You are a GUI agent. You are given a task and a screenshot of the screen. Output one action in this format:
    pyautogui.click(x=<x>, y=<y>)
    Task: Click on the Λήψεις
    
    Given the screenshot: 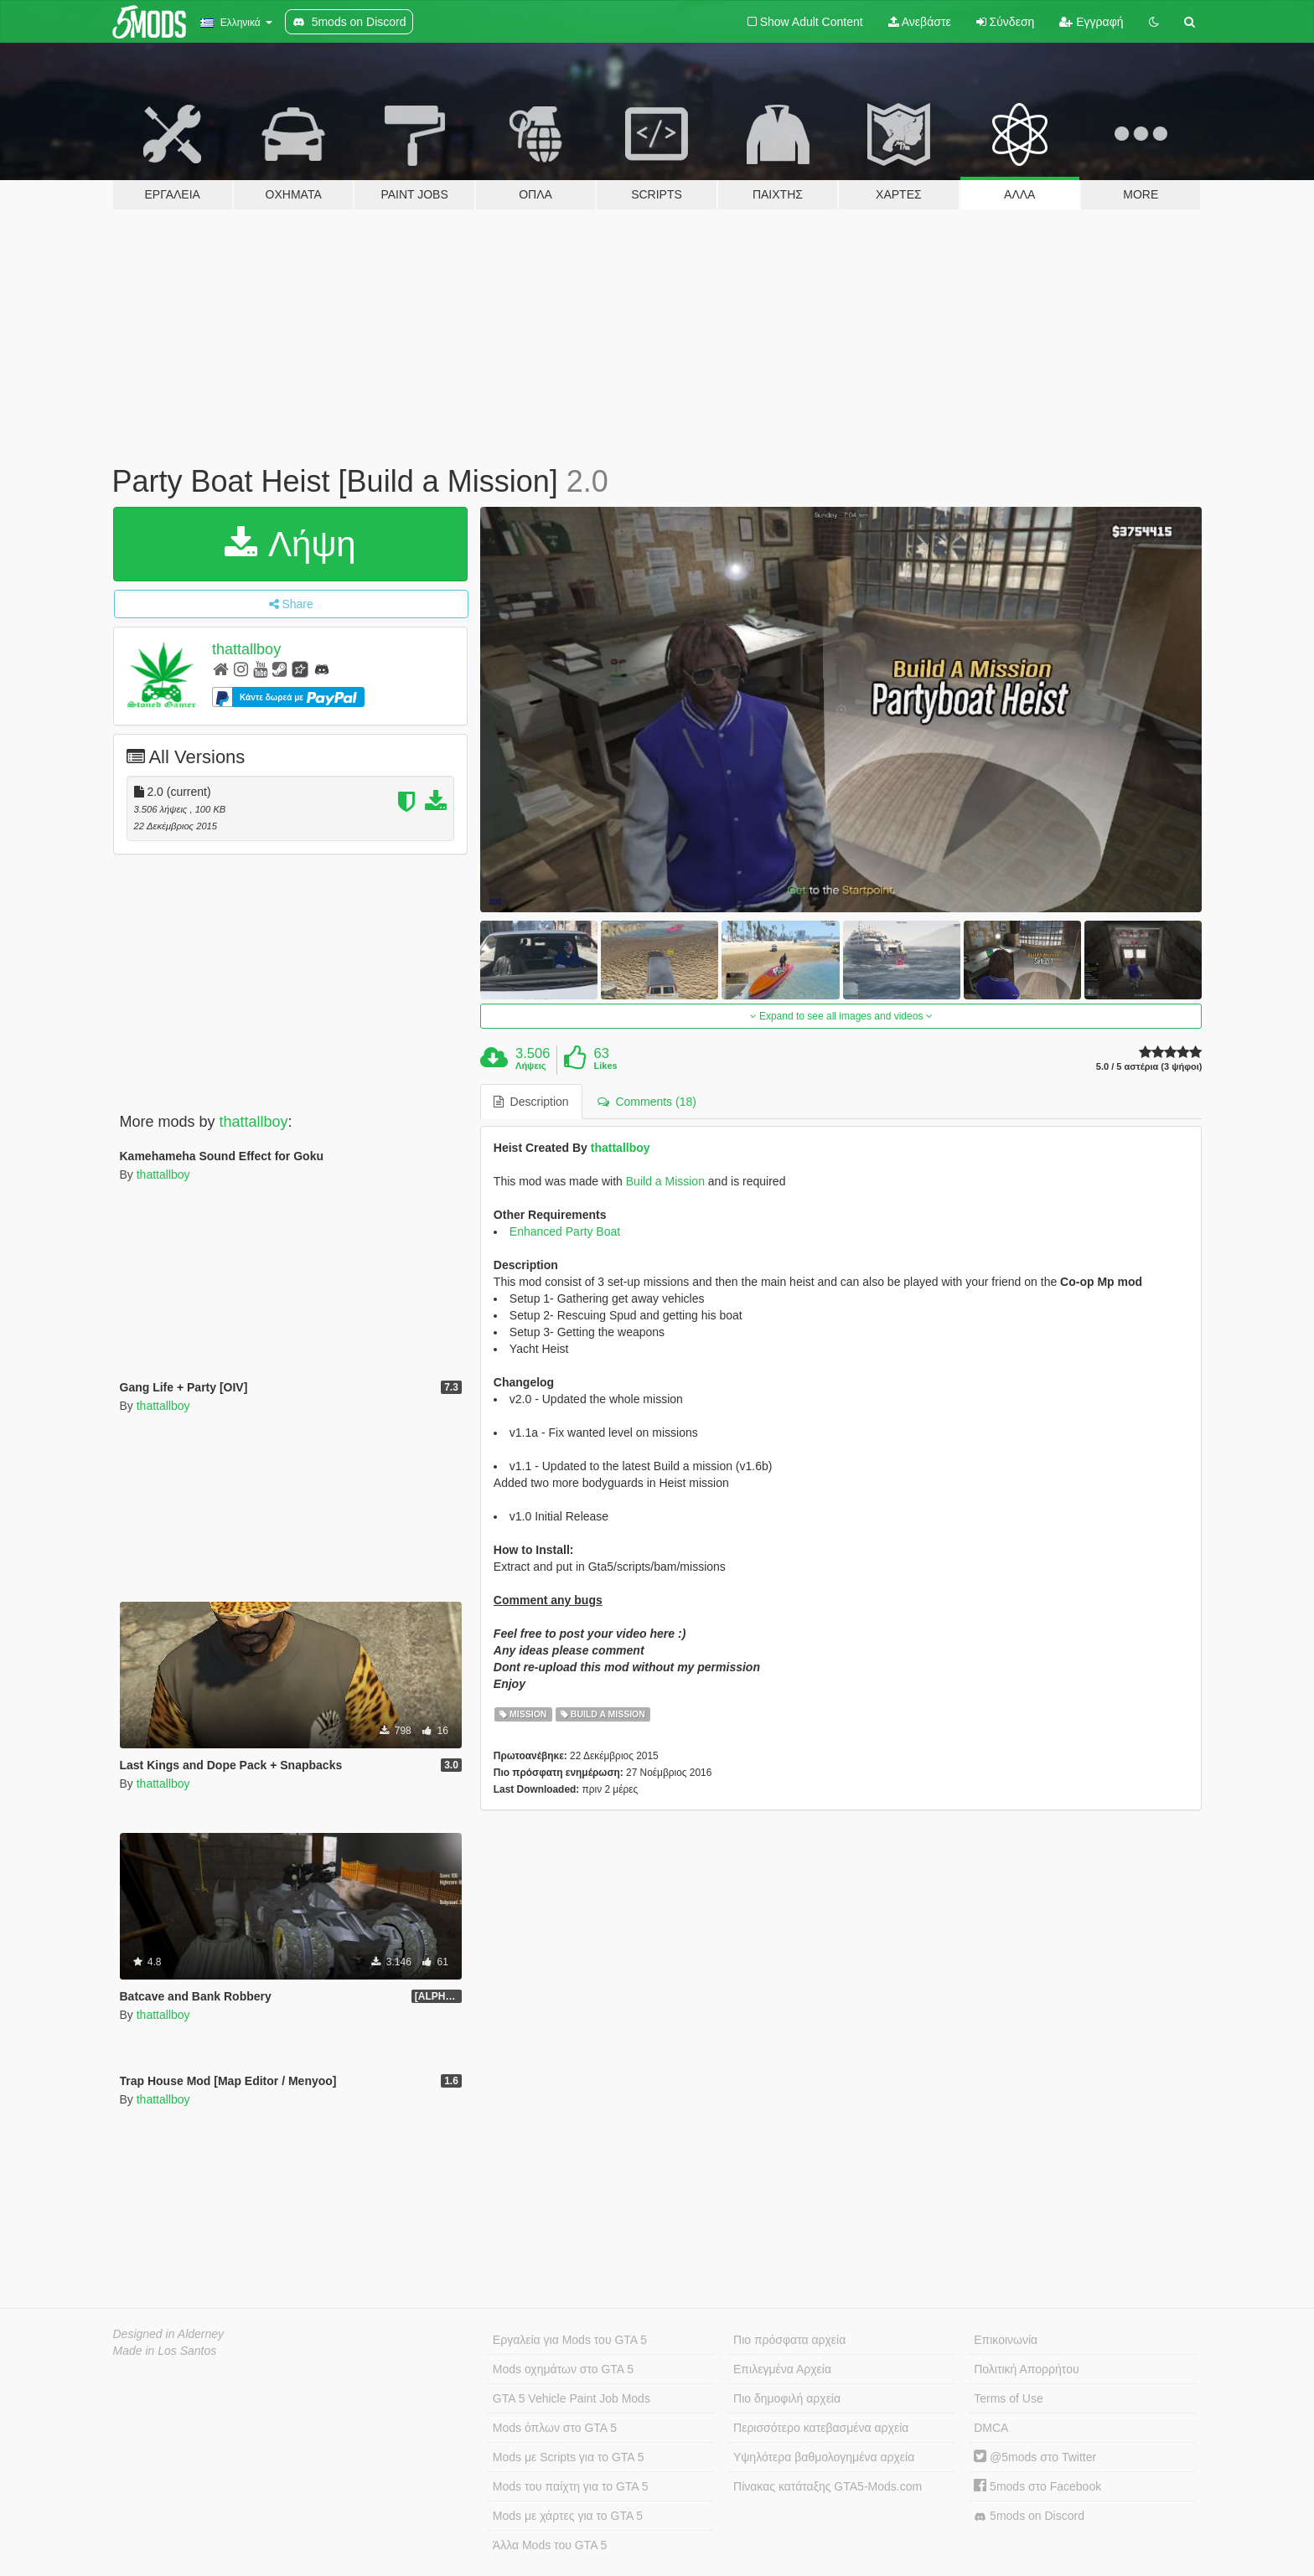 What is the action you would take?
    pyautogui.click(x=530, y=1066)
    